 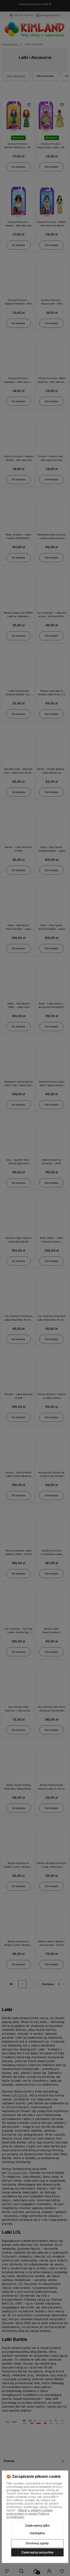 I want to click on Więcej o plikach cookies przeczytasz w naszej Polityce prywatności., so click(x=29, y=2513).